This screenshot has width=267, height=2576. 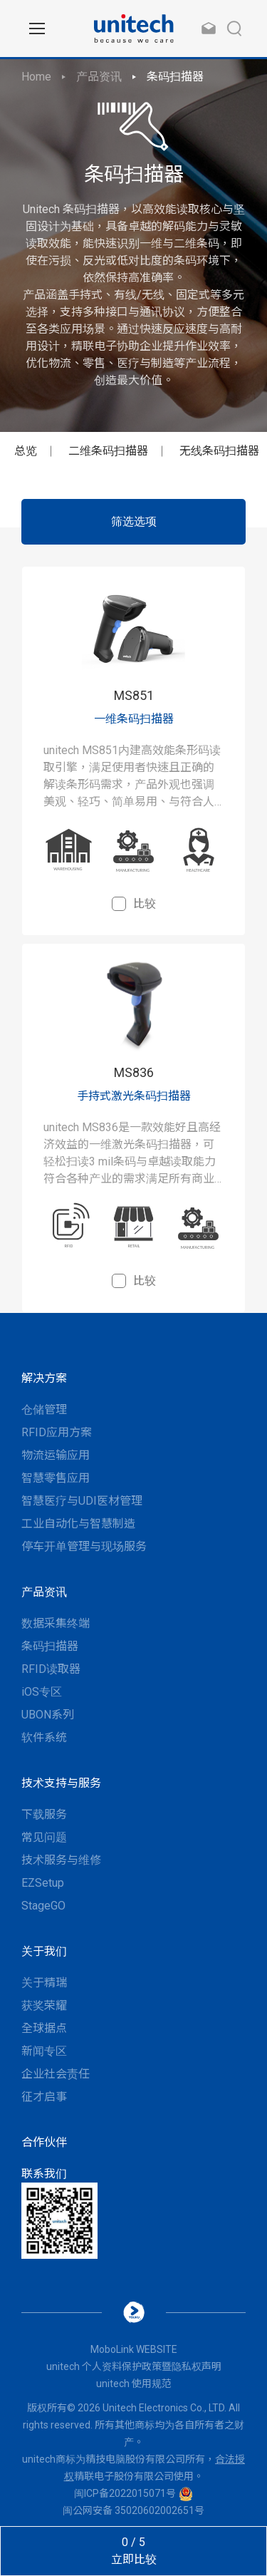 I want to click on 停车开单管理与现场服务, so click(x=84, y=1546).